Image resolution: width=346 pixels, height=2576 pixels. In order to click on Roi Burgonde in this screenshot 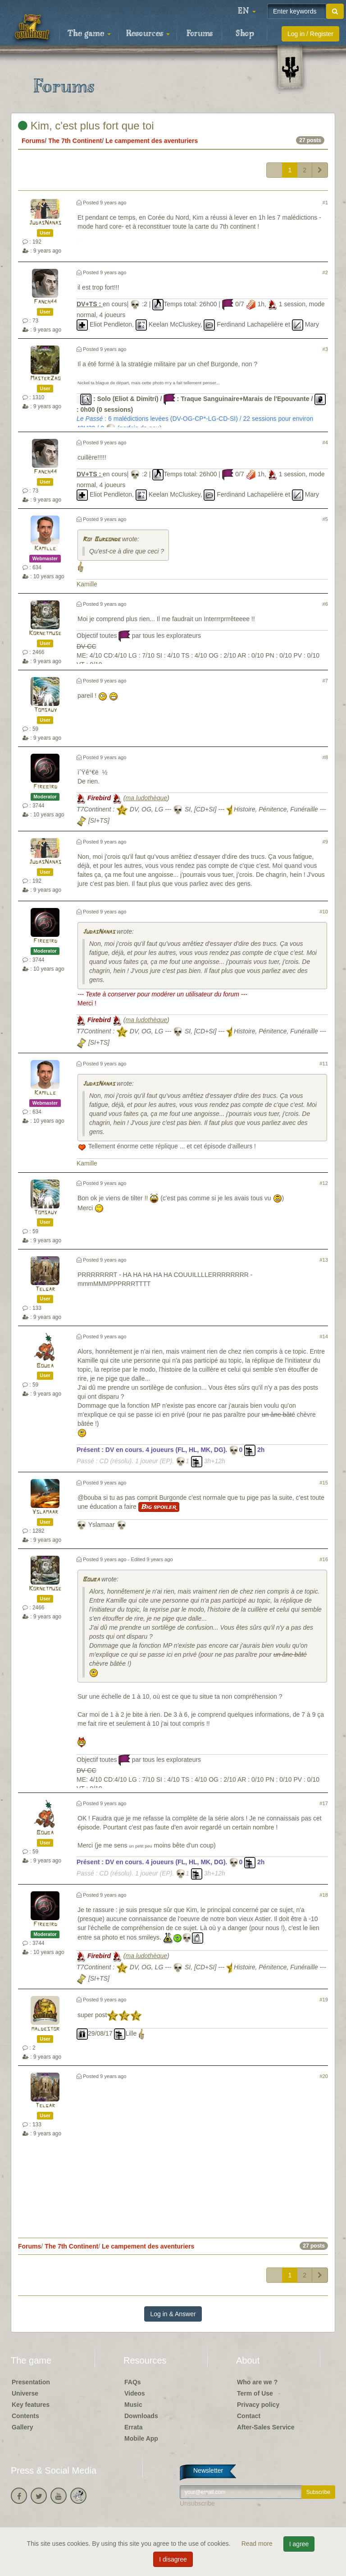, I will do `click(101, 539)`.